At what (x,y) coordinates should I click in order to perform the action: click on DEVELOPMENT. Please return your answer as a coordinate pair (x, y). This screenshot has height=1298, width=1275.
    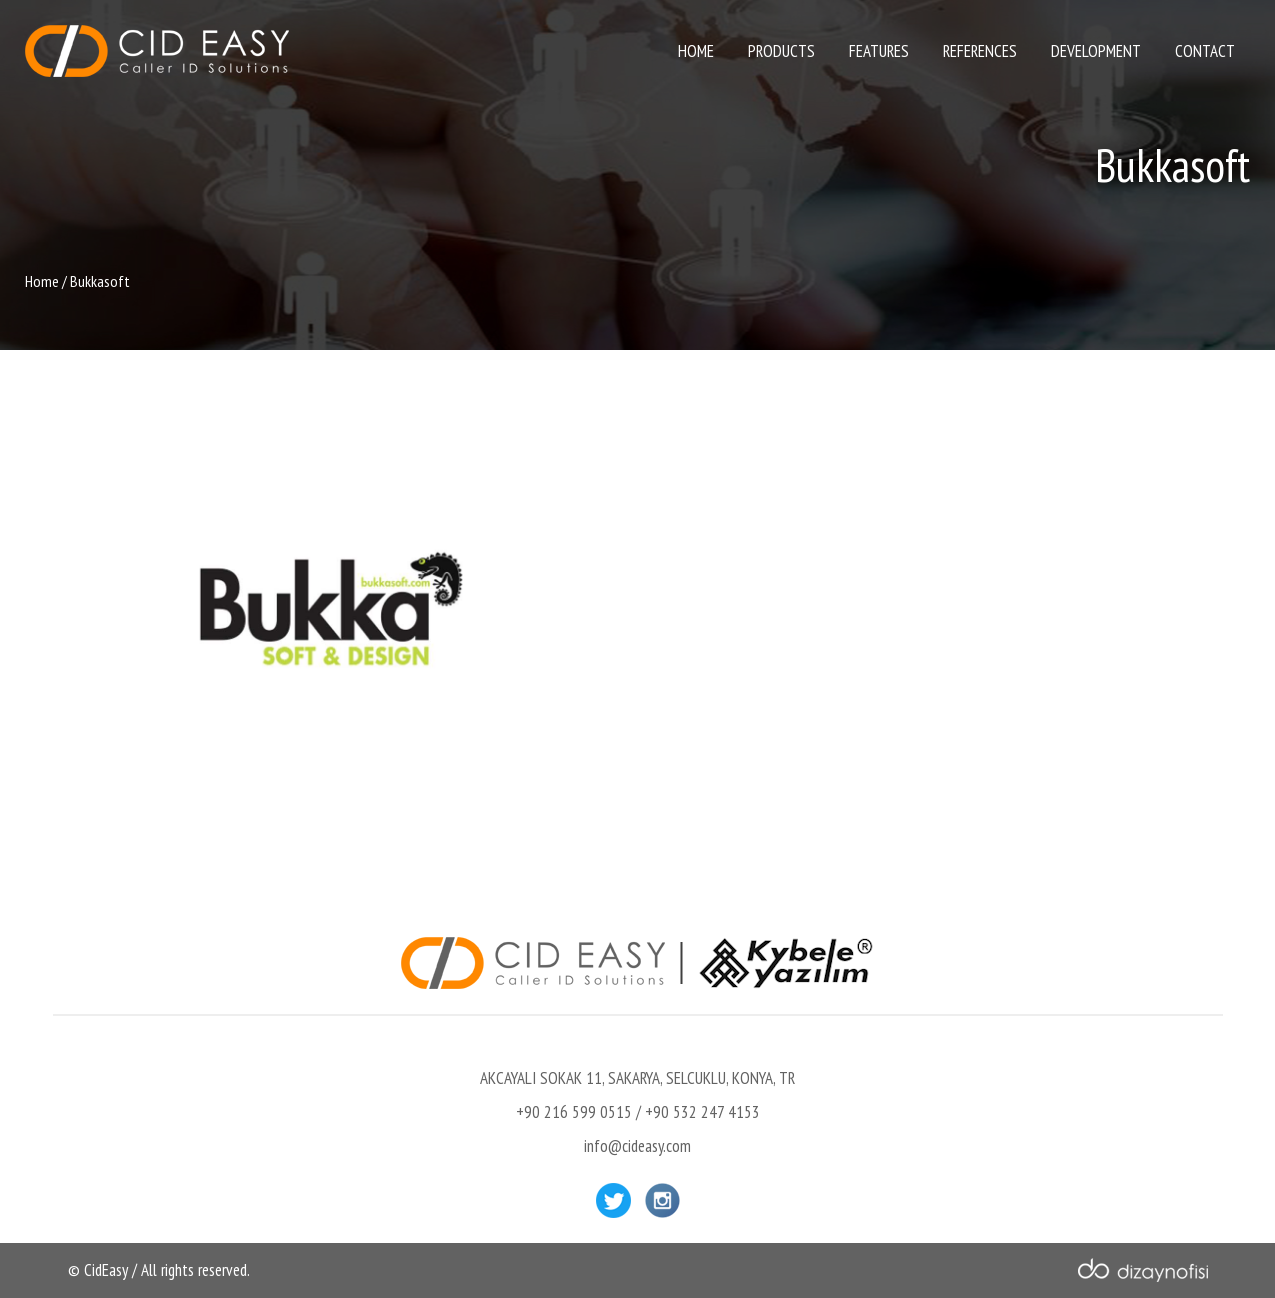
    Looking at the image, I should click on (1096, 51).